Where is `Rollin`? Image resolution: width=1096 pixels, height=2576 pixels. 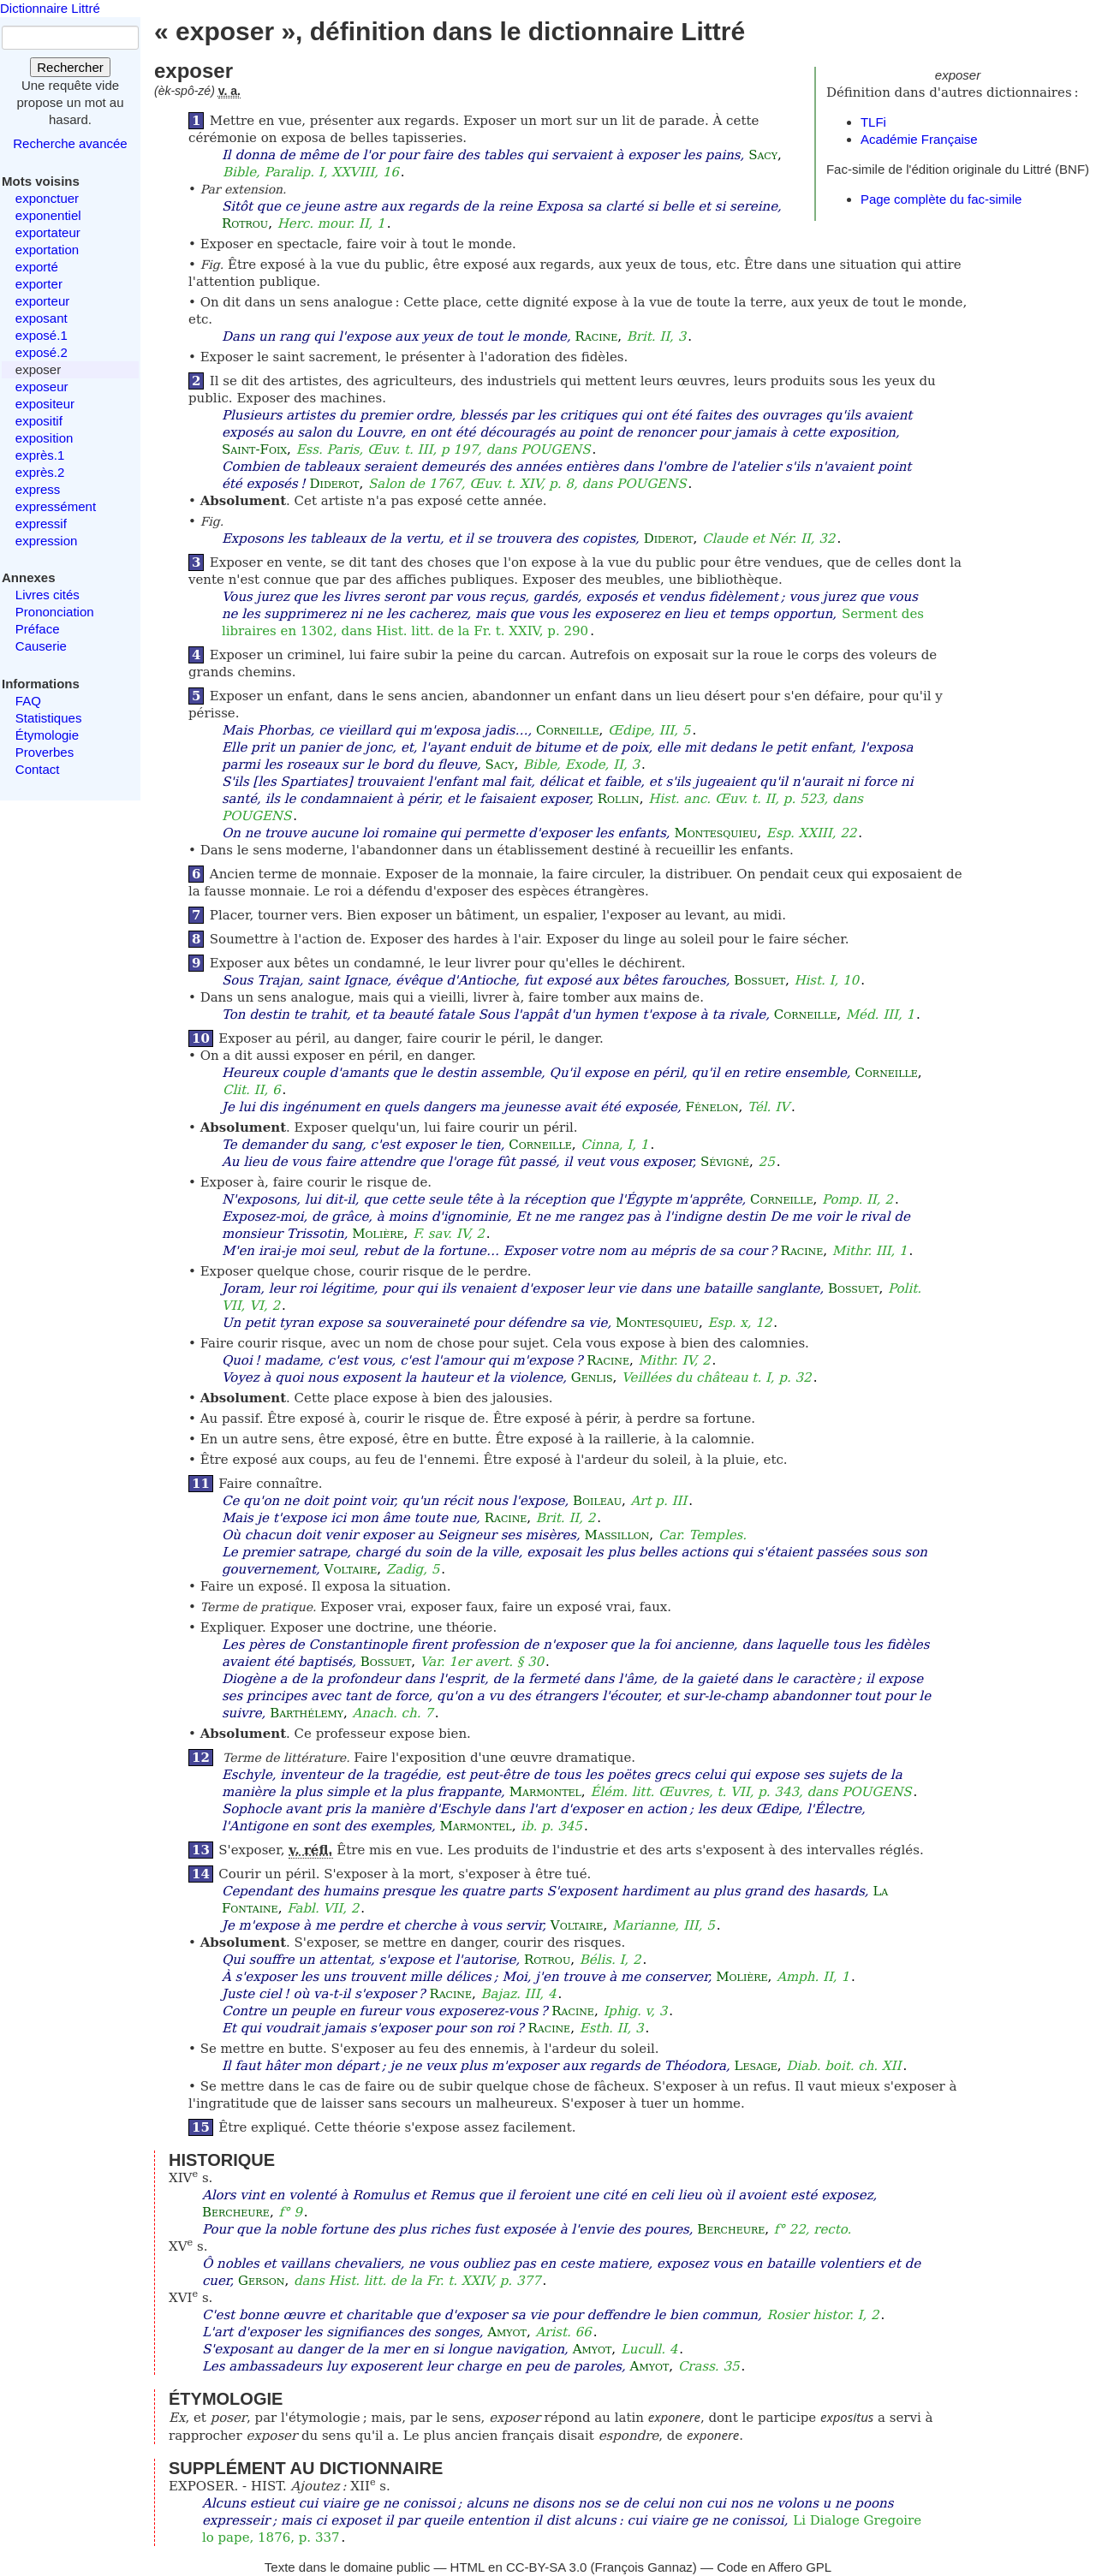
Rollin is located at coordinates (619, 798).